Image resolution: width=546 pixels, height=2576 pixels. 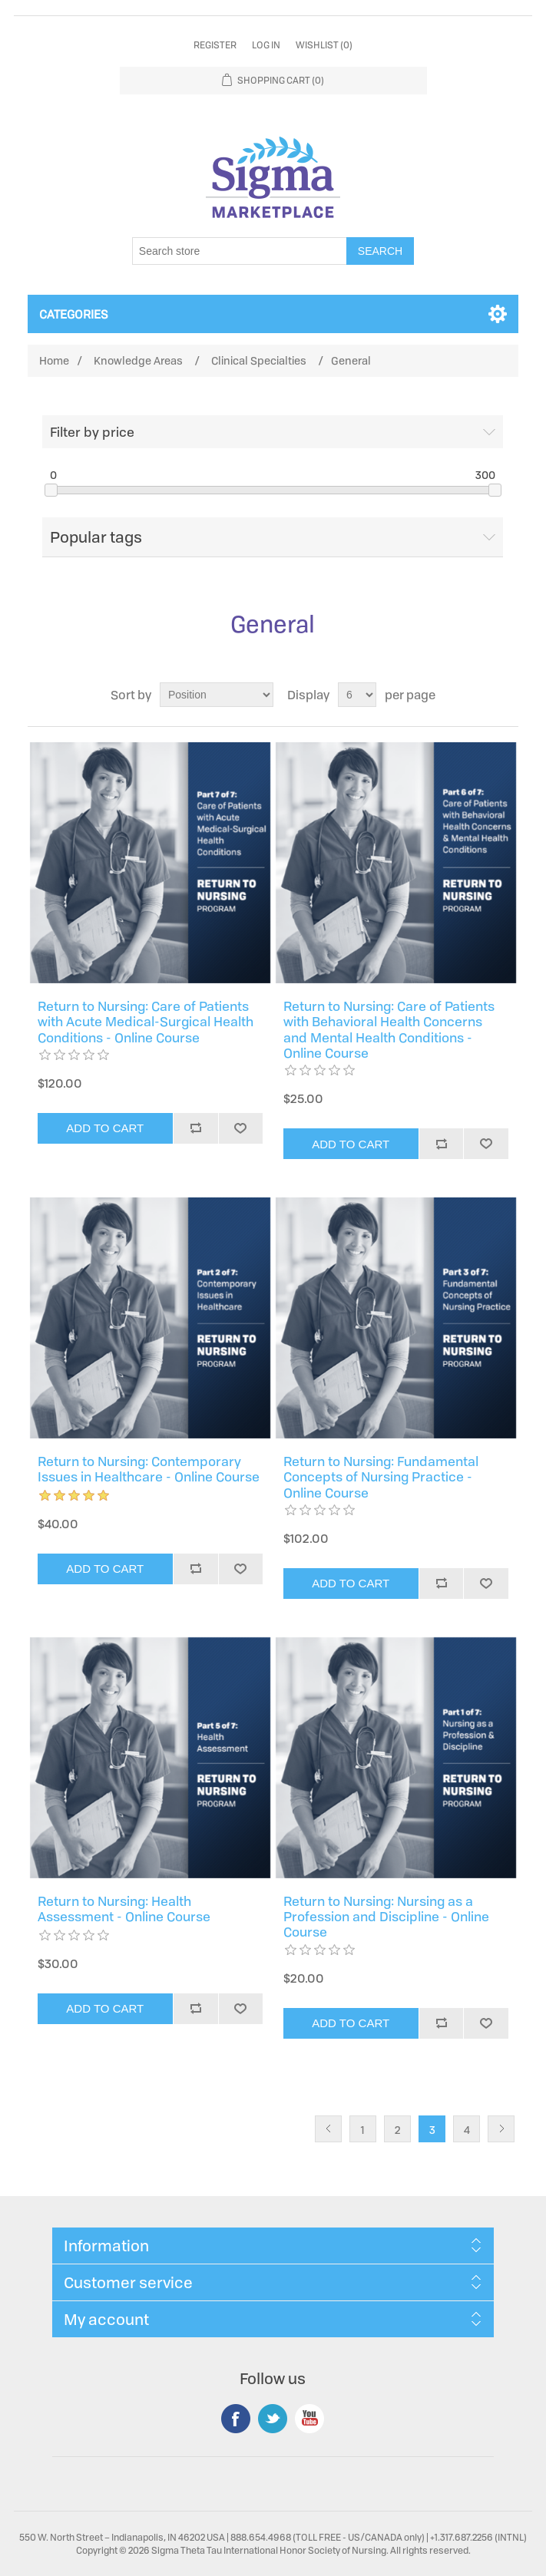 What do you see at coordinates (105, 1127) in the screenshot?
I see `Add to cart` at bounding box center [105, 1127].